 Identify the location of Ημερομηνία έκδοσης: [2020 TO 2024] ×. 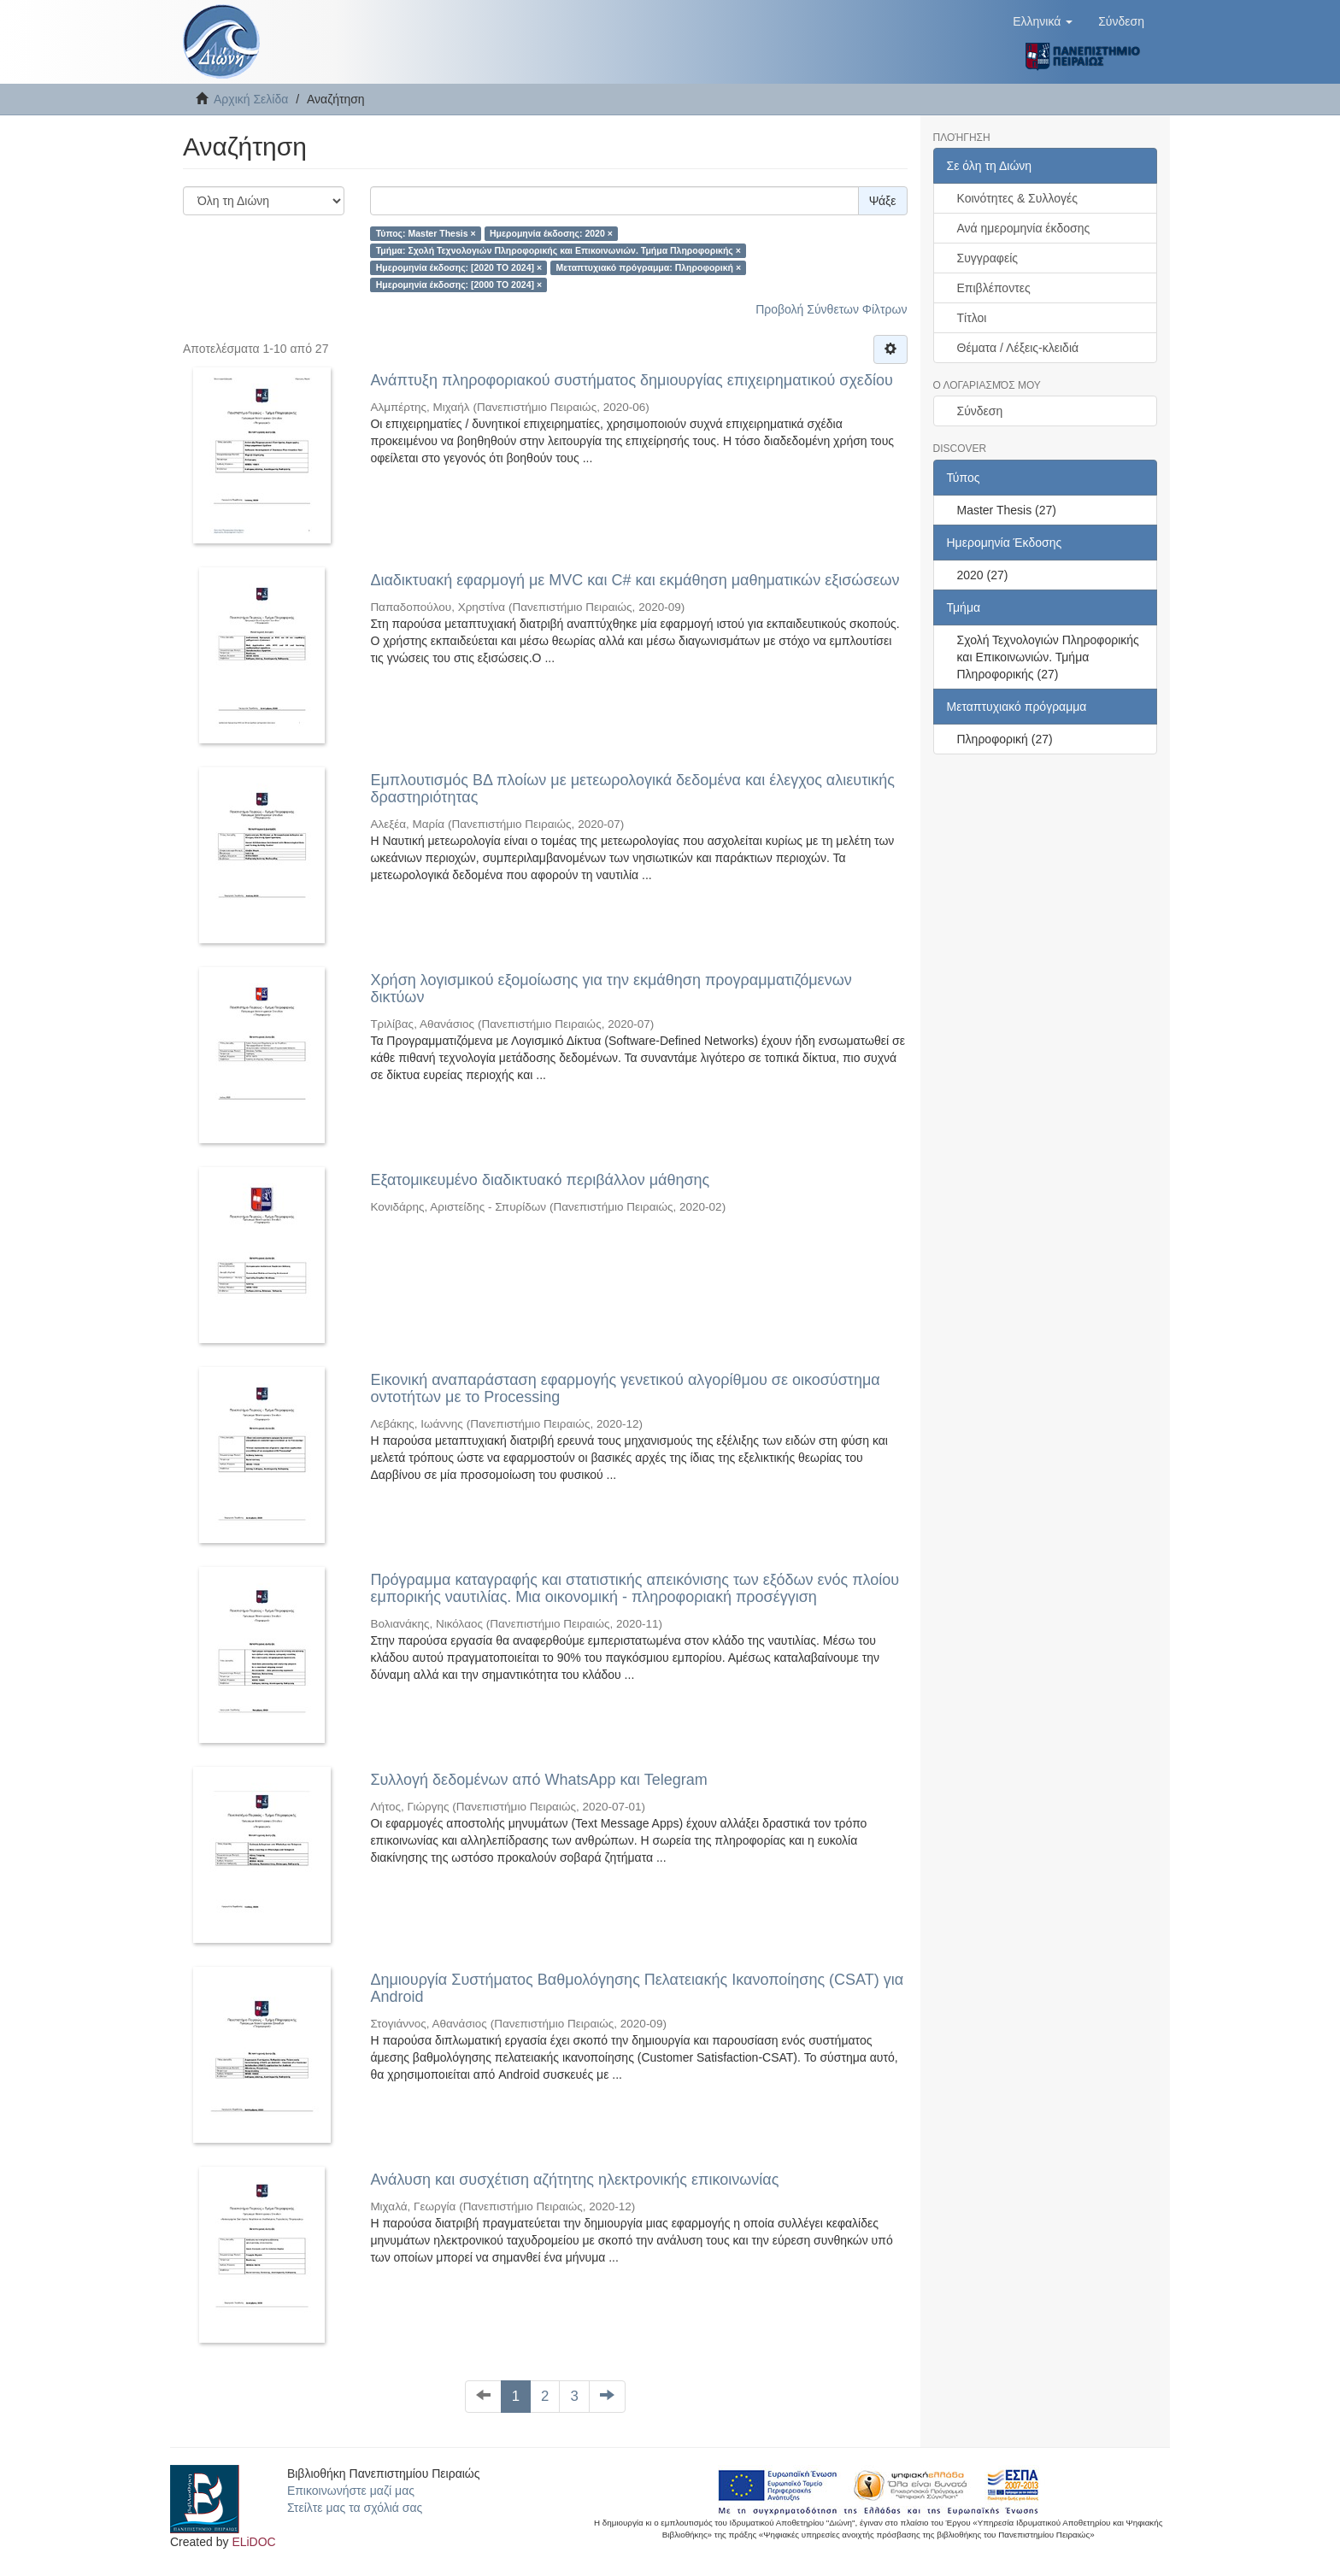
(459, 267).